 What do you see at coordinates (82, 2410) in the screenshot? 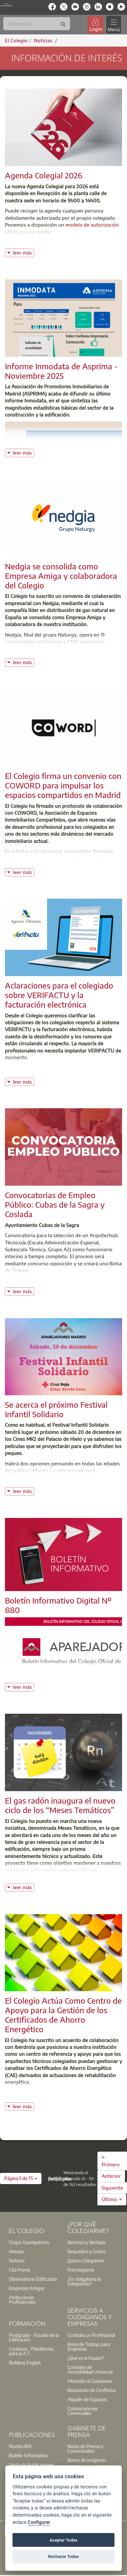
I see `Colaboraciones Comerciales` at bounding box center [82, 2410].